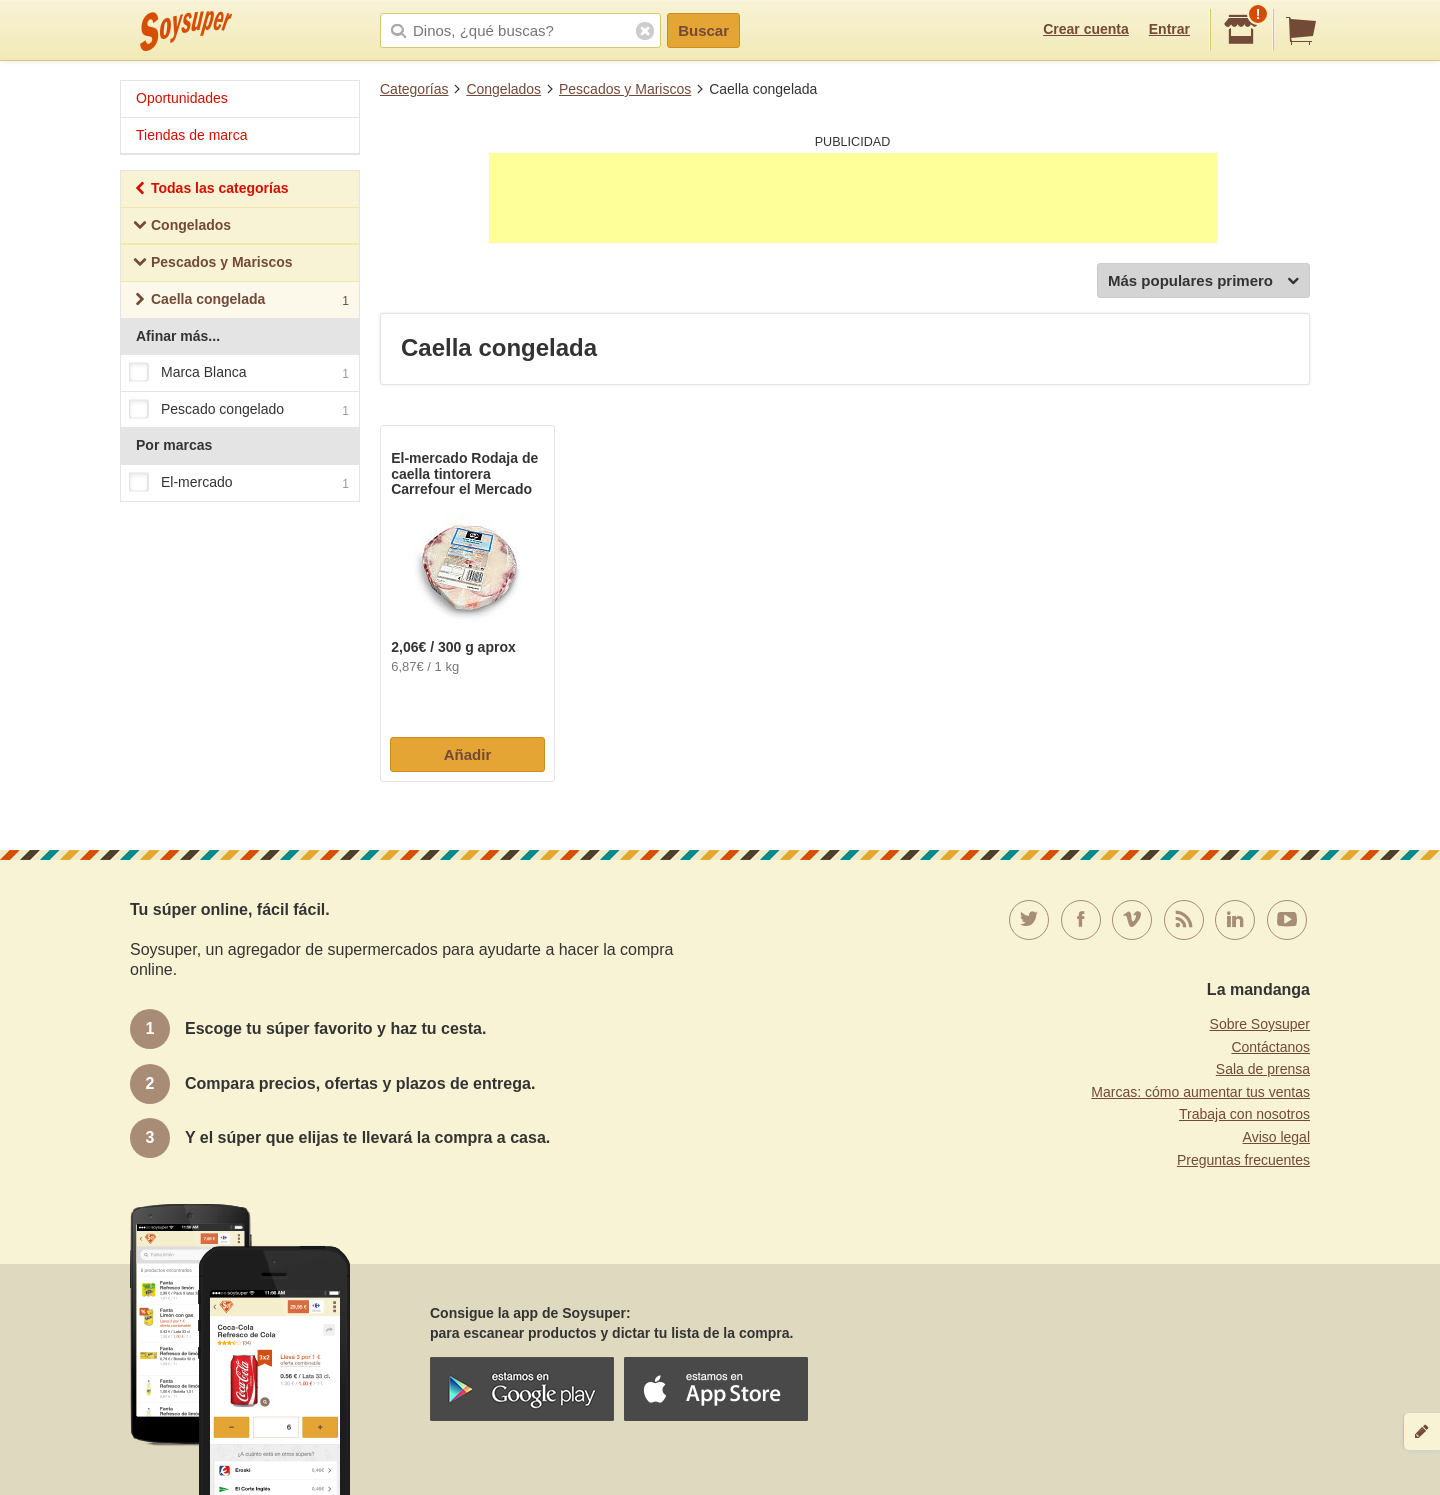 This screenshot has height=1495, width=1440. I want to click on Sala de prensa, so click(1263, 1069).